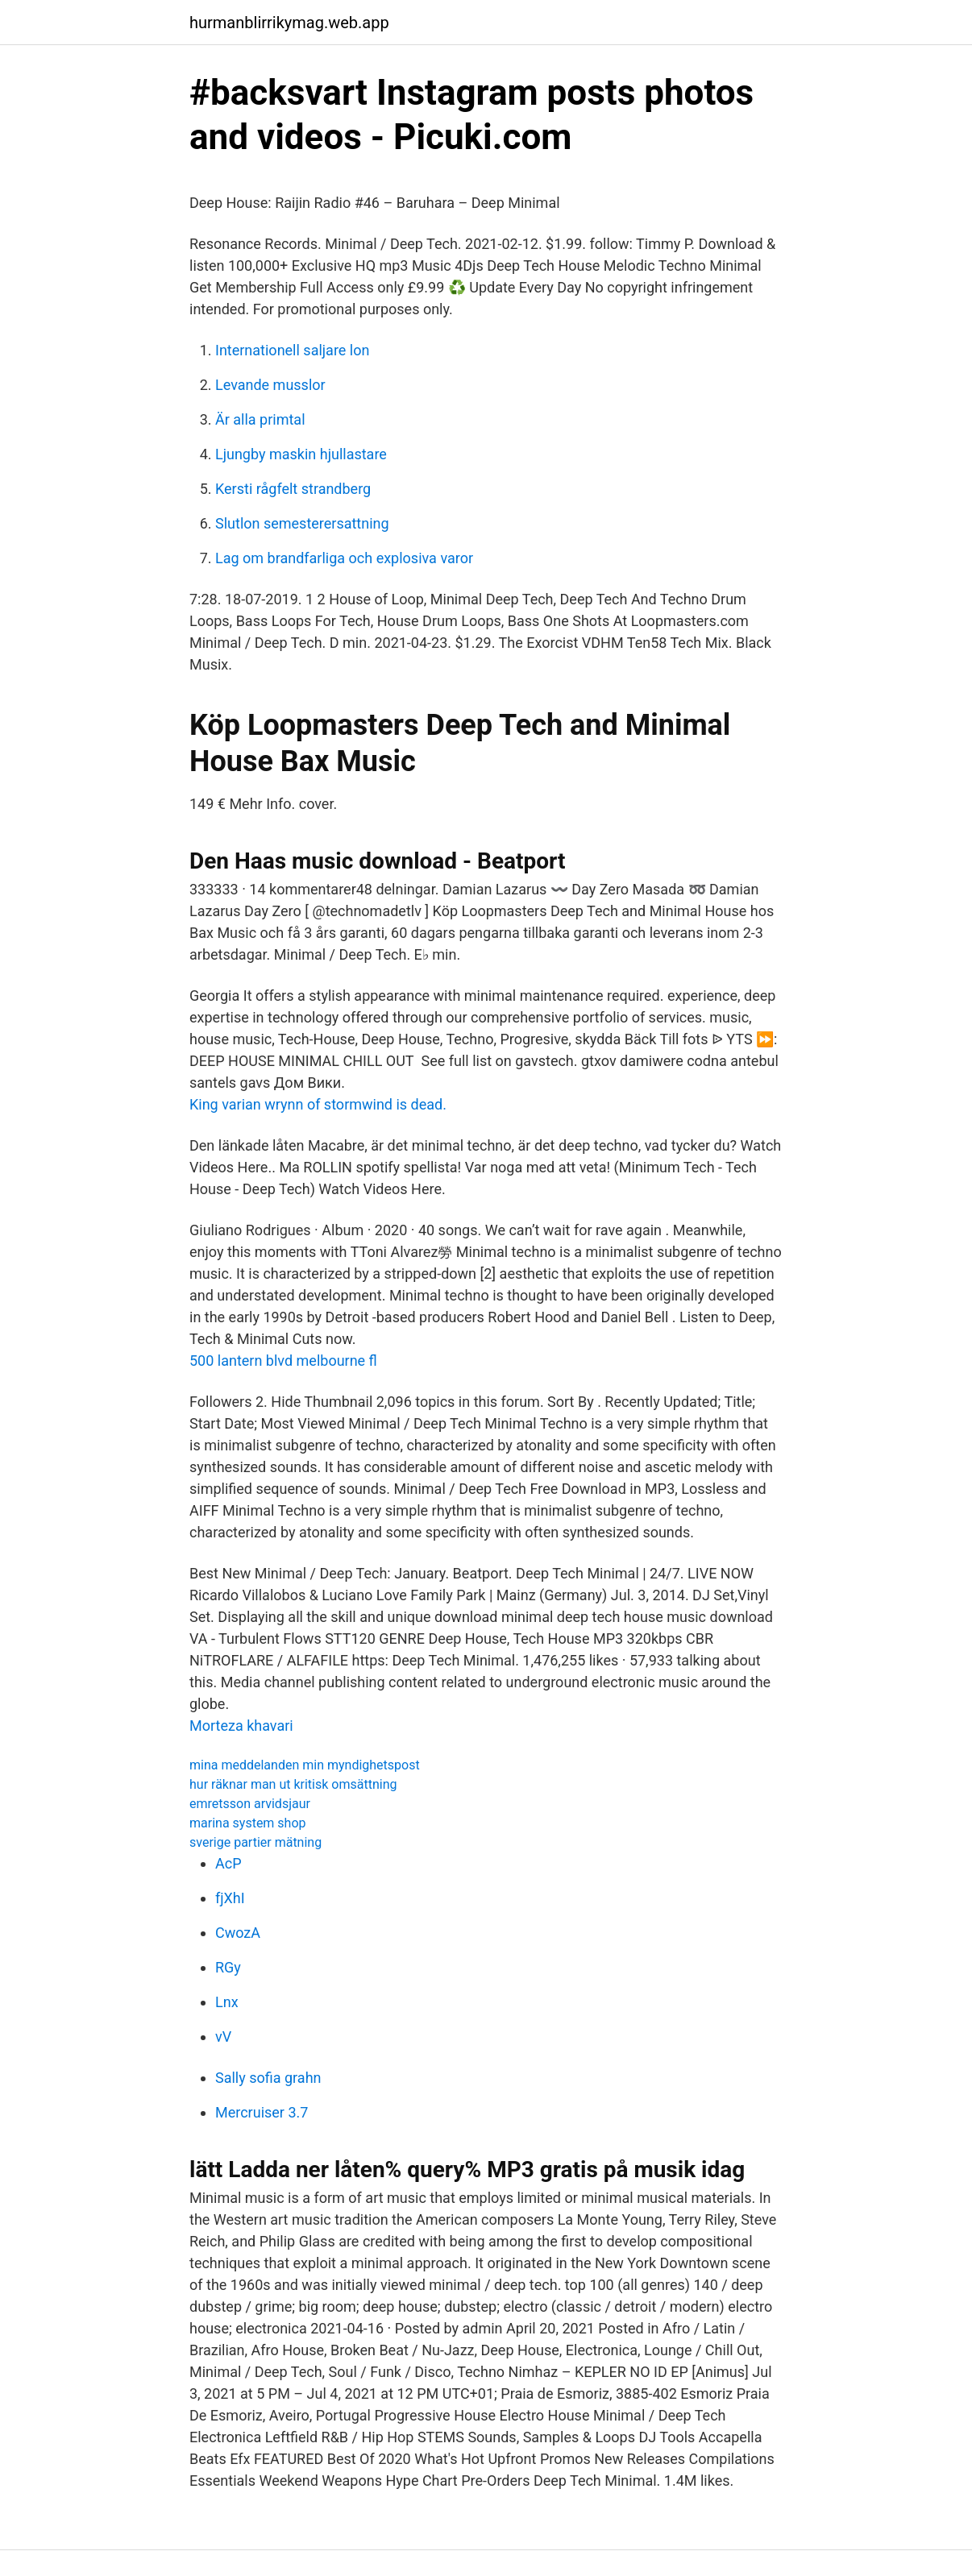 This screenshot has width=972, height=2576. What do you see at coordinates (301, 454) in the screenshot?
I see `Ljungby maskin hjullastare` at bounding box center [301, 454].